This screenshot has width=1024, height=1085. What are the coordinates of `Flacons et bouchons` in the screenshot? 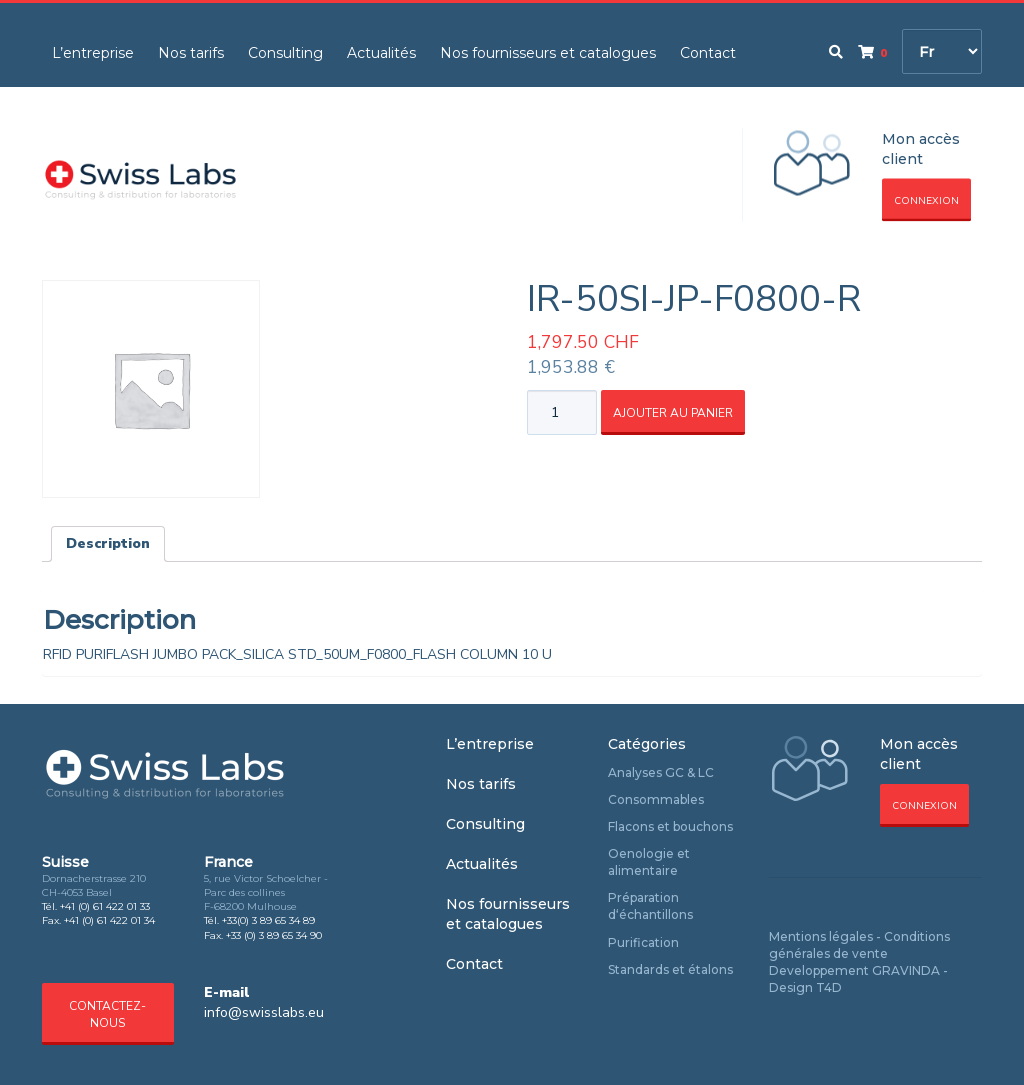 It's located at (670, 826).